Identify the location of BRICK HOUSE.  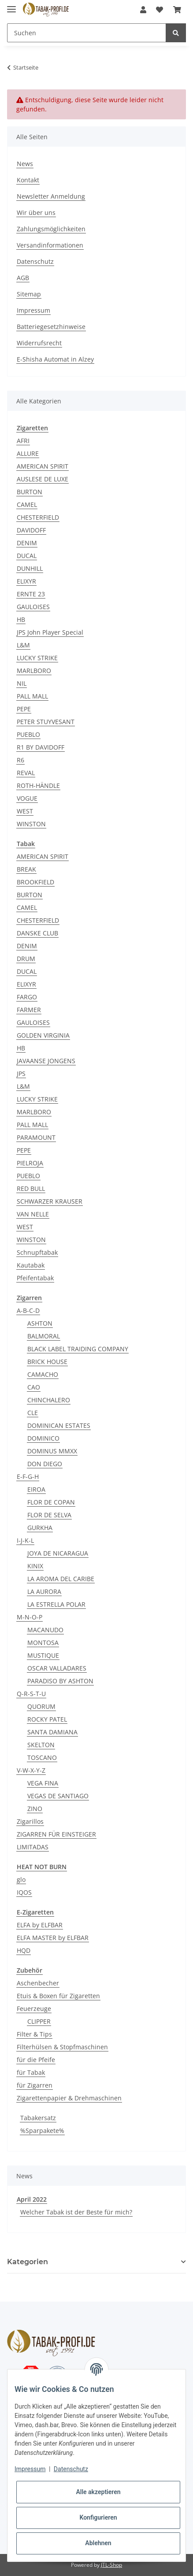
(47, 1361).